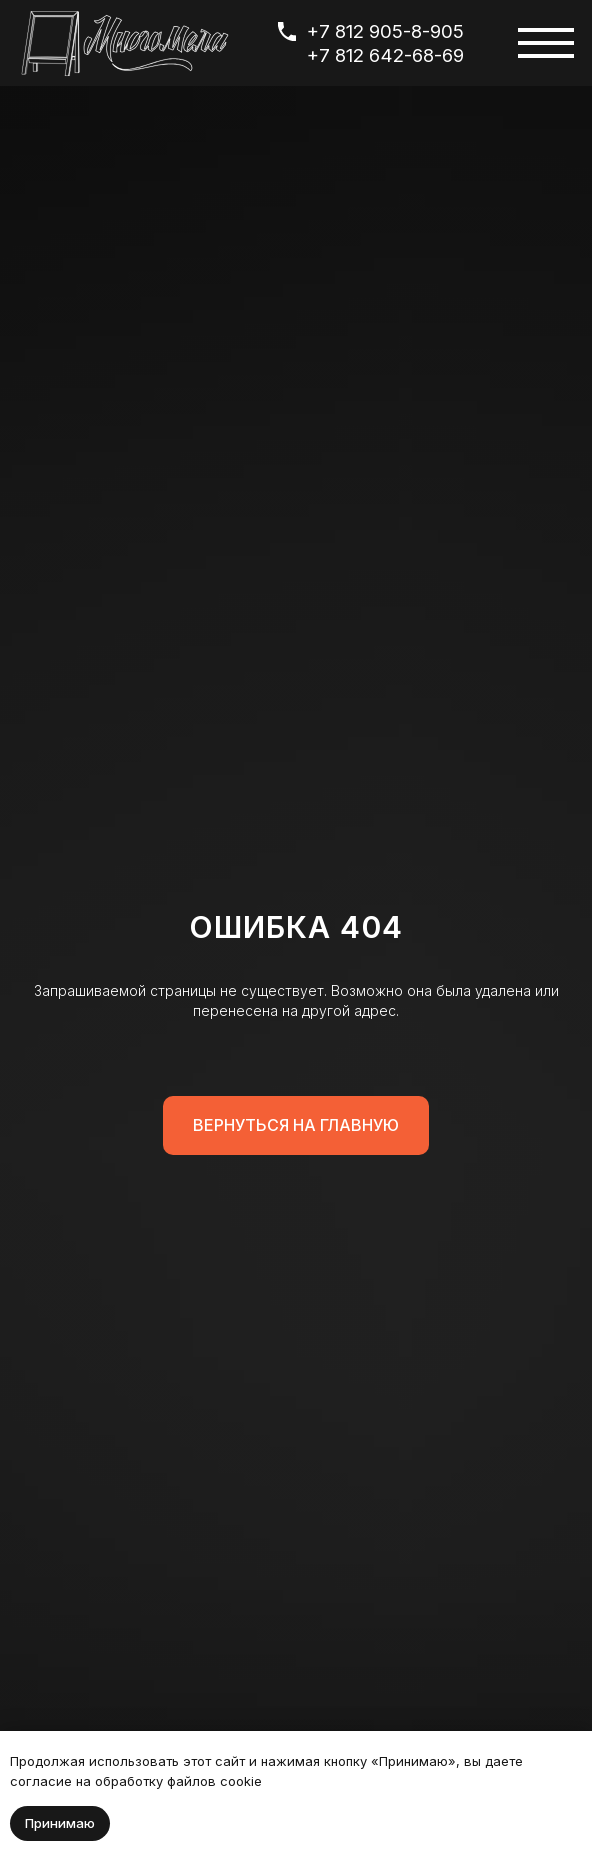  Describe the element at coordinates (125, 43) in the screenshot. I see `[img]` at that location.